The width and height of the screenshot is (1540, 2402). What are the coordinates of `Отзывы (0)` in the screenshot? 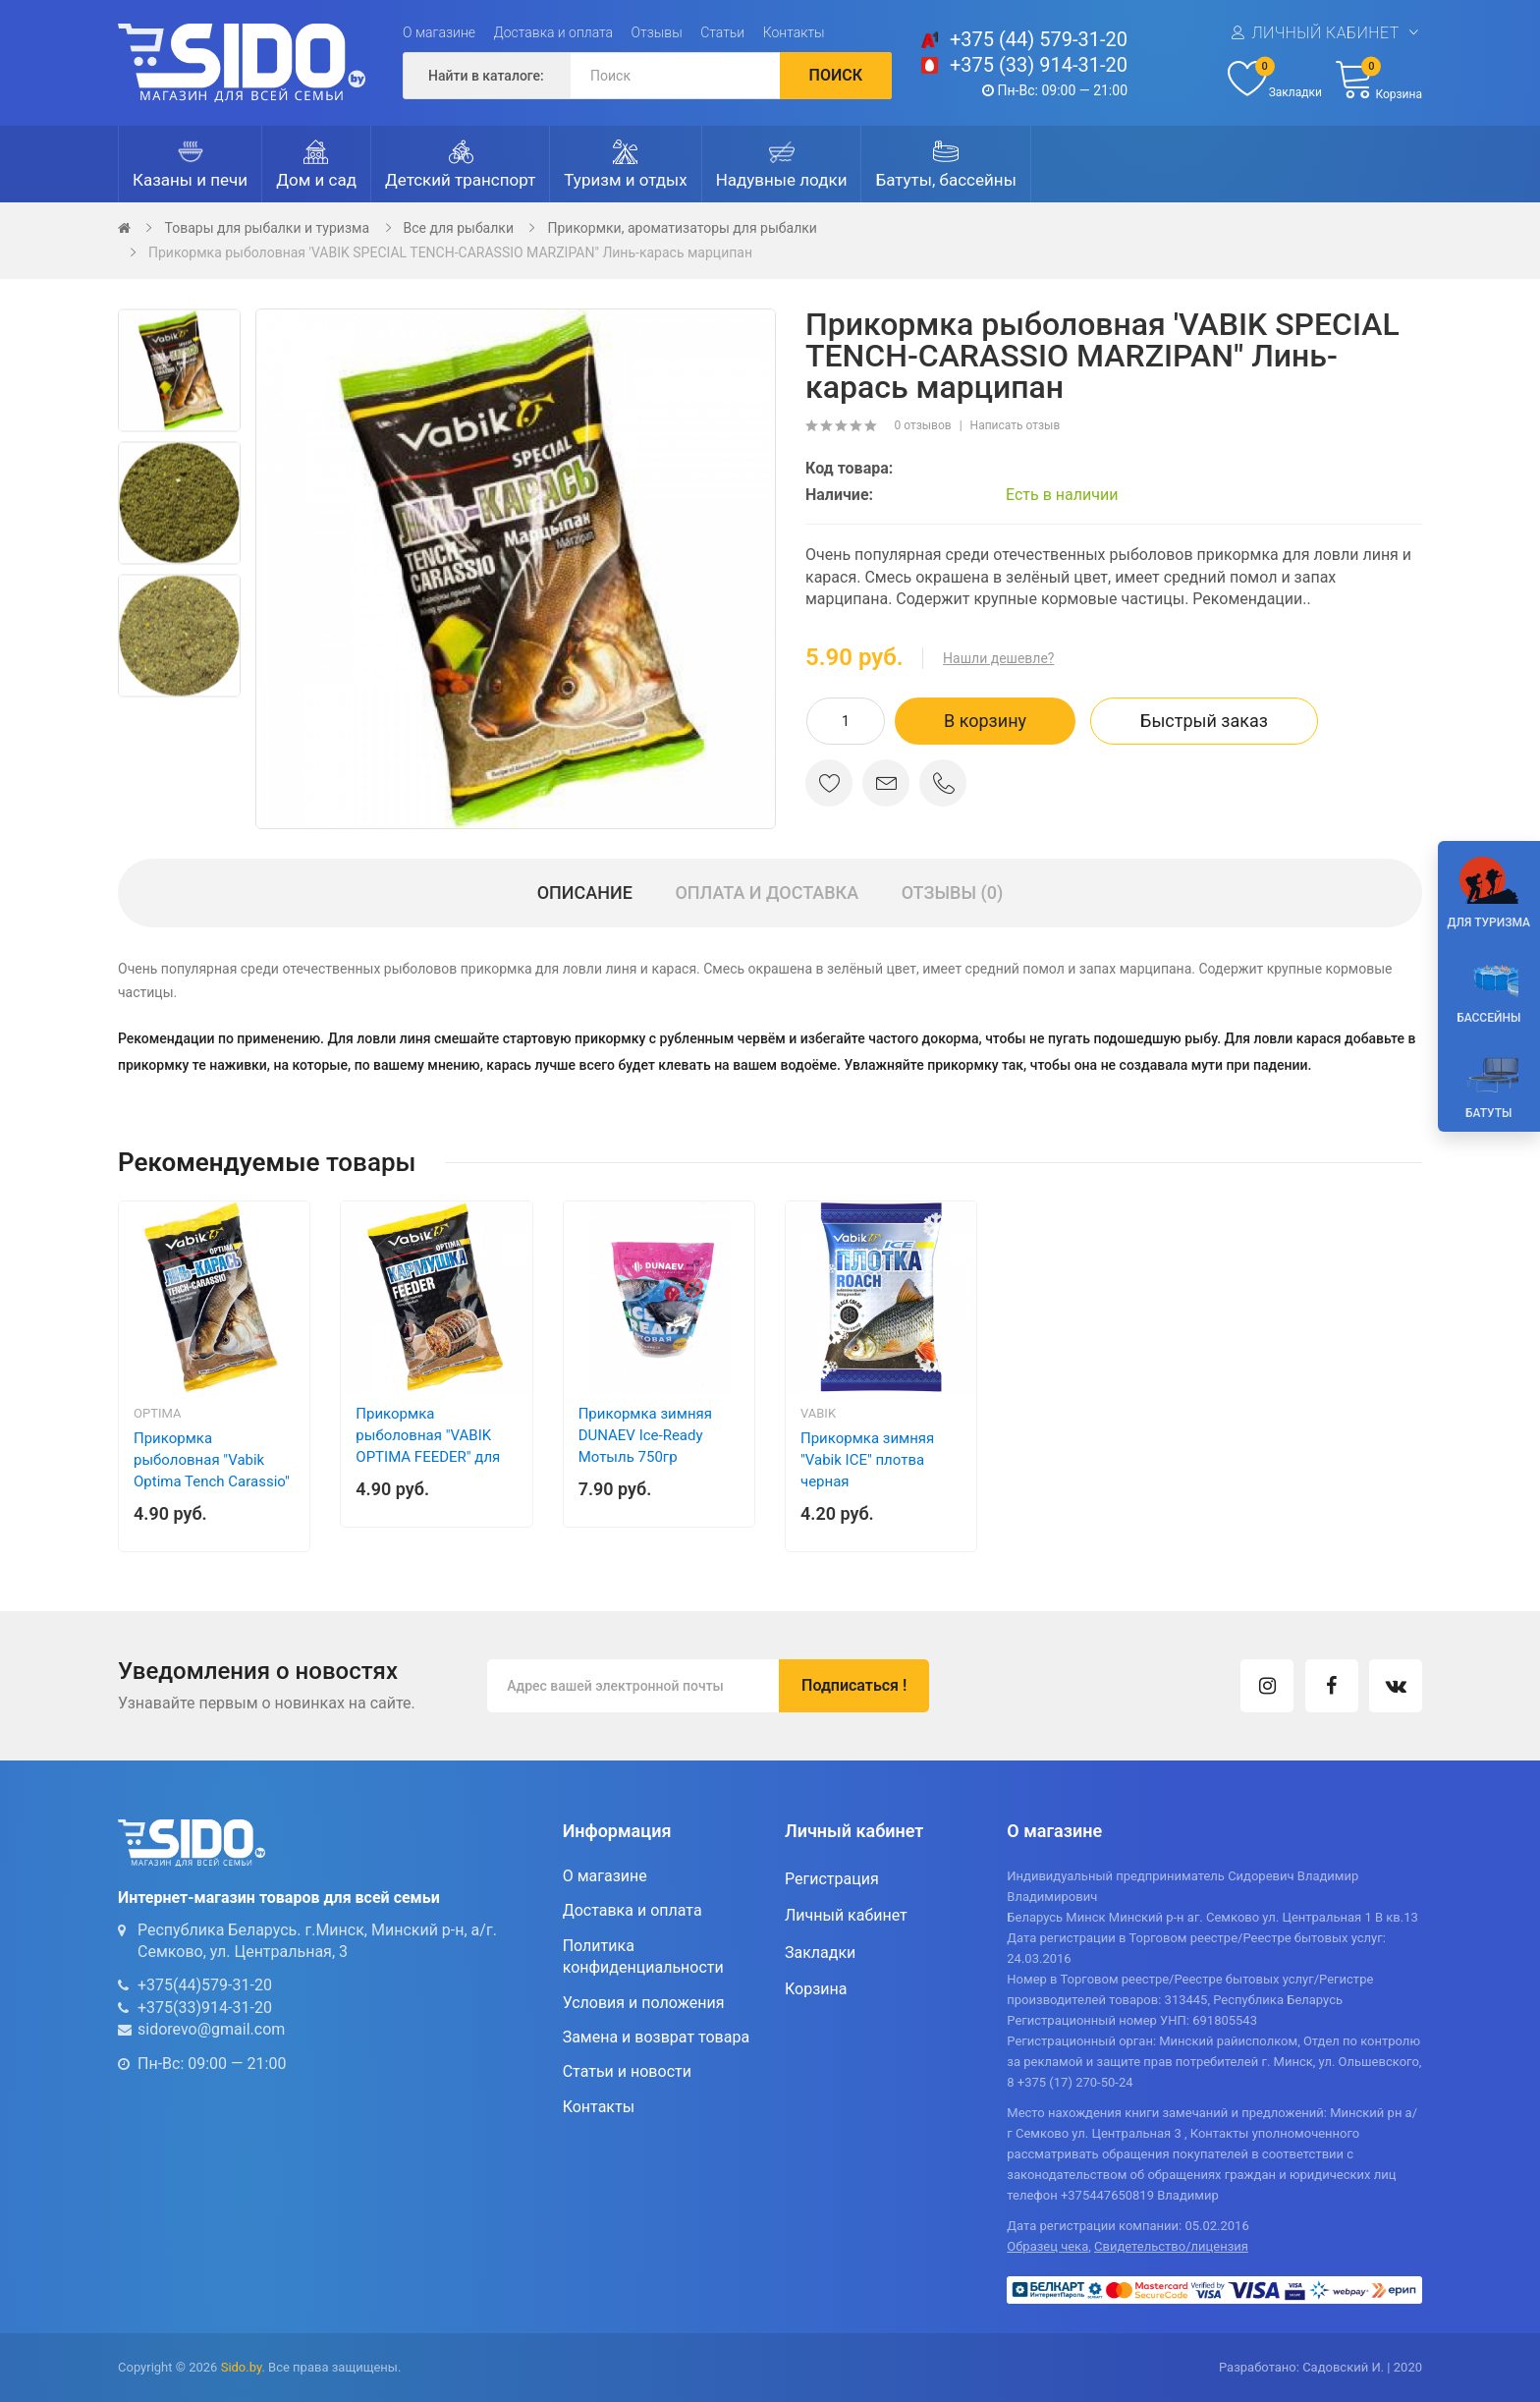 It's located at (953, 892).